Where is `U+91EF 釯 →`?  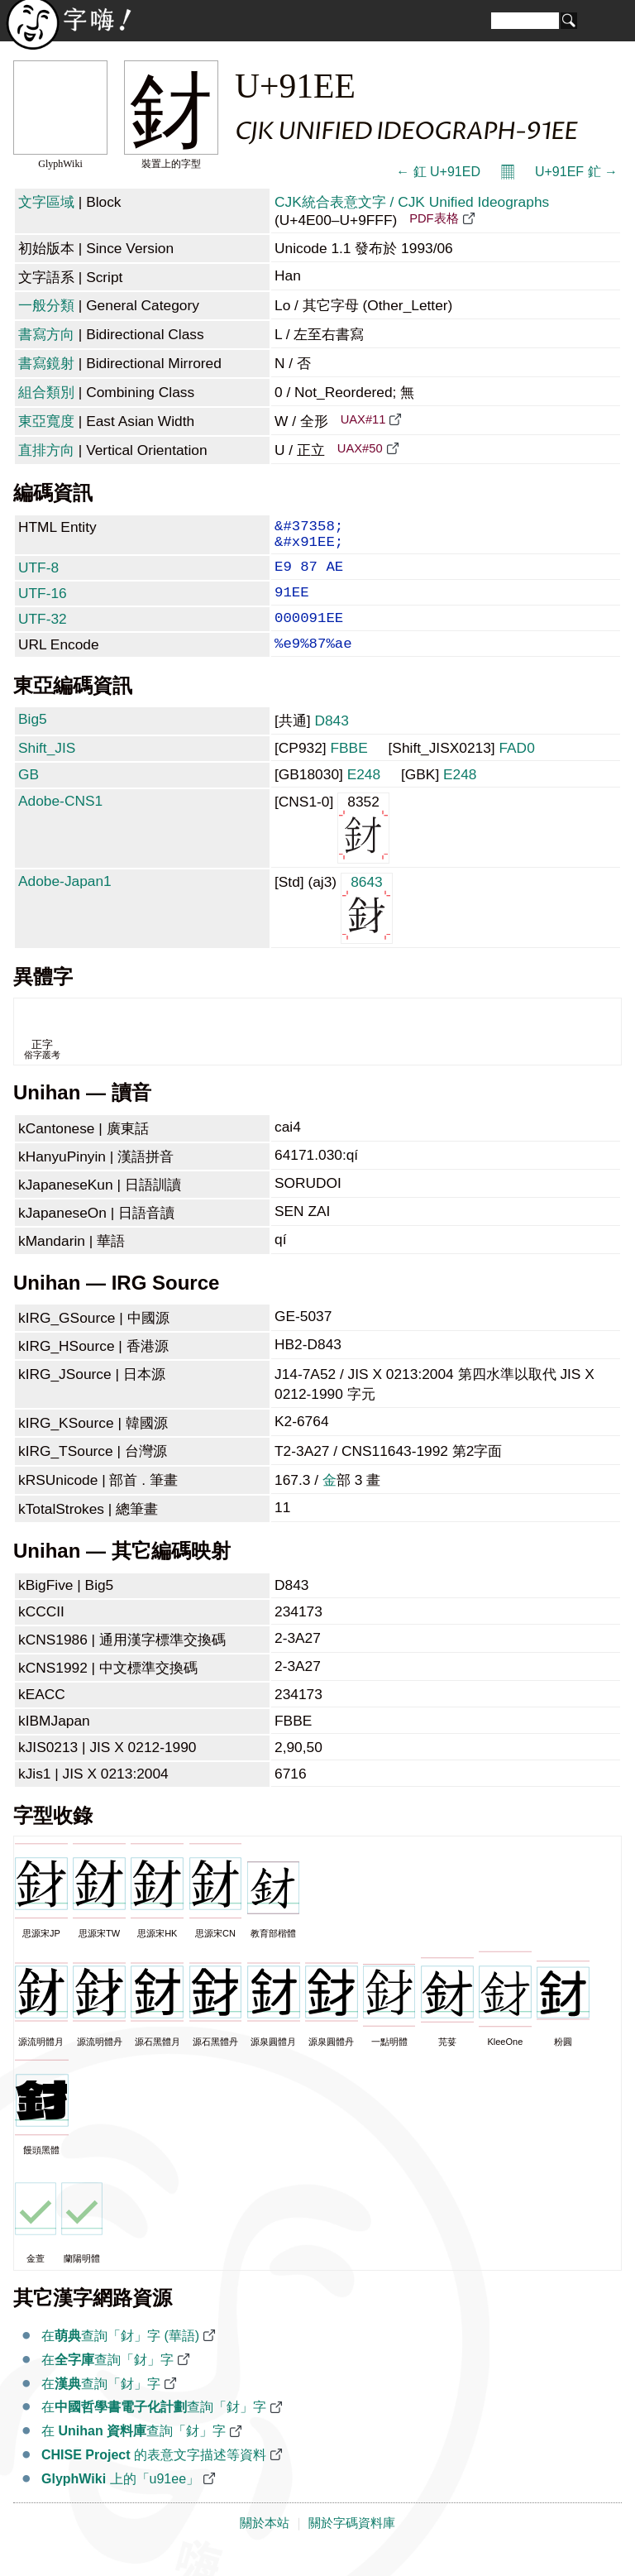 U+91EF 釯 → is located at coordinates (576, 172).